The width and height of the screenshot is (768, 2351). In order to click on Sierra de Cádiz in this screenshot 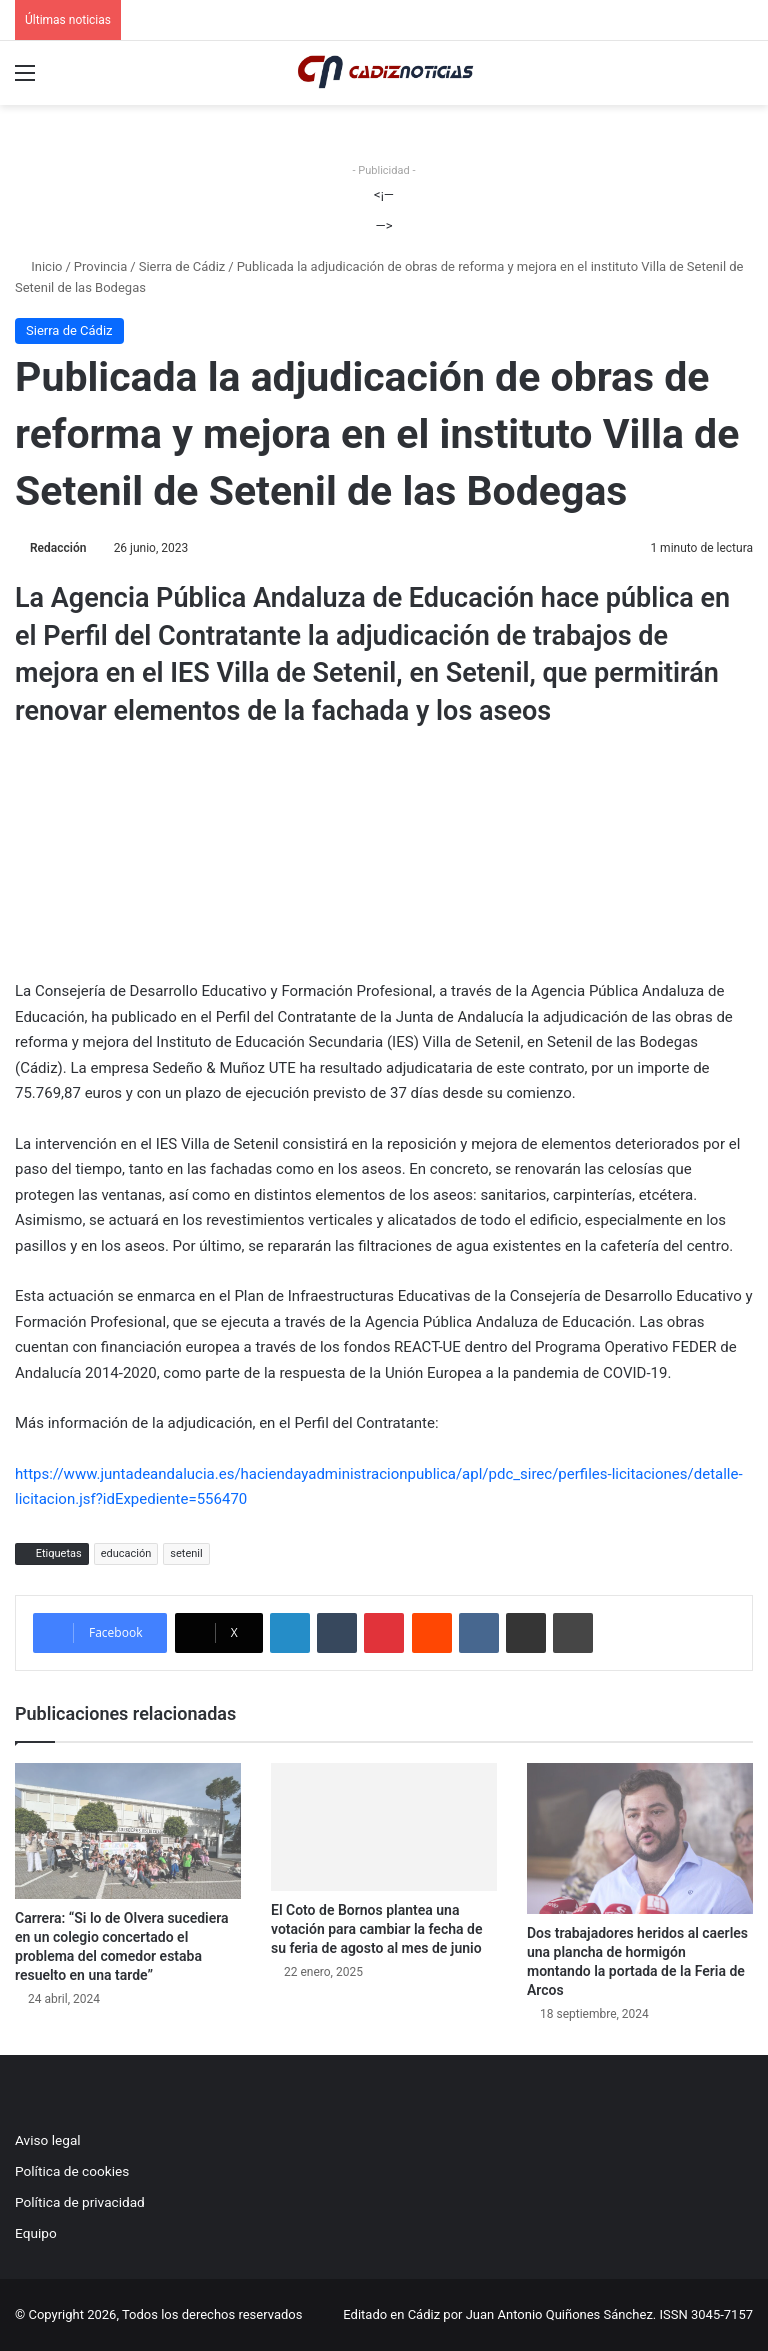, I will do `click(182, 266)`.